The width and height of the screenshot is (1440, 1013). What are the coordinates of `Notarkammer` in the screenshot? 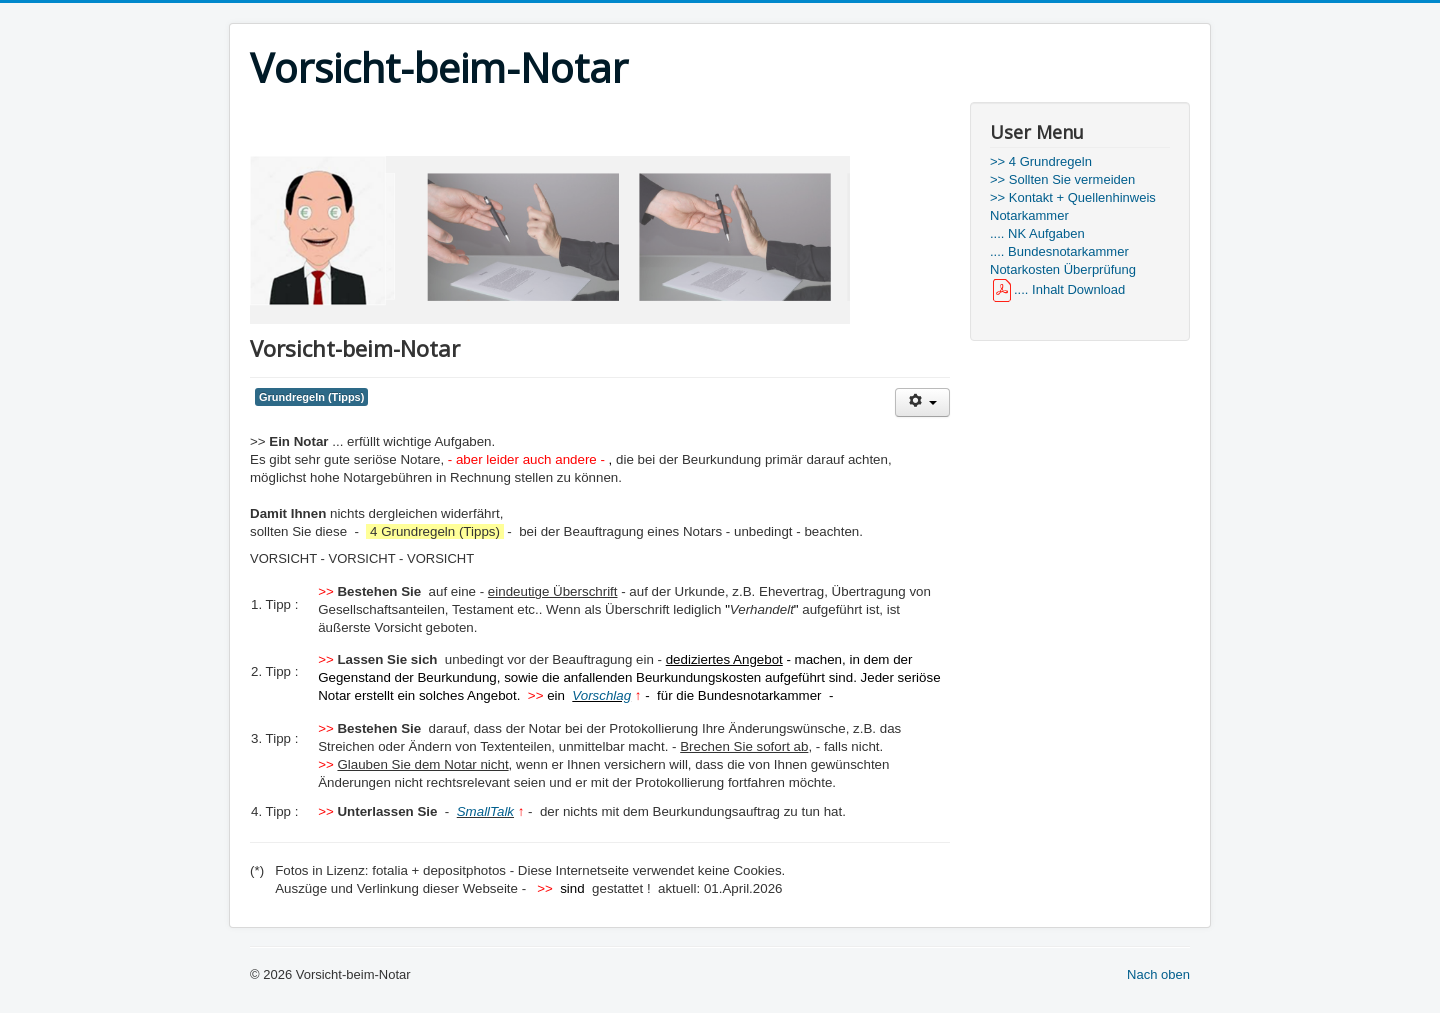 It's located at (1029, 215).